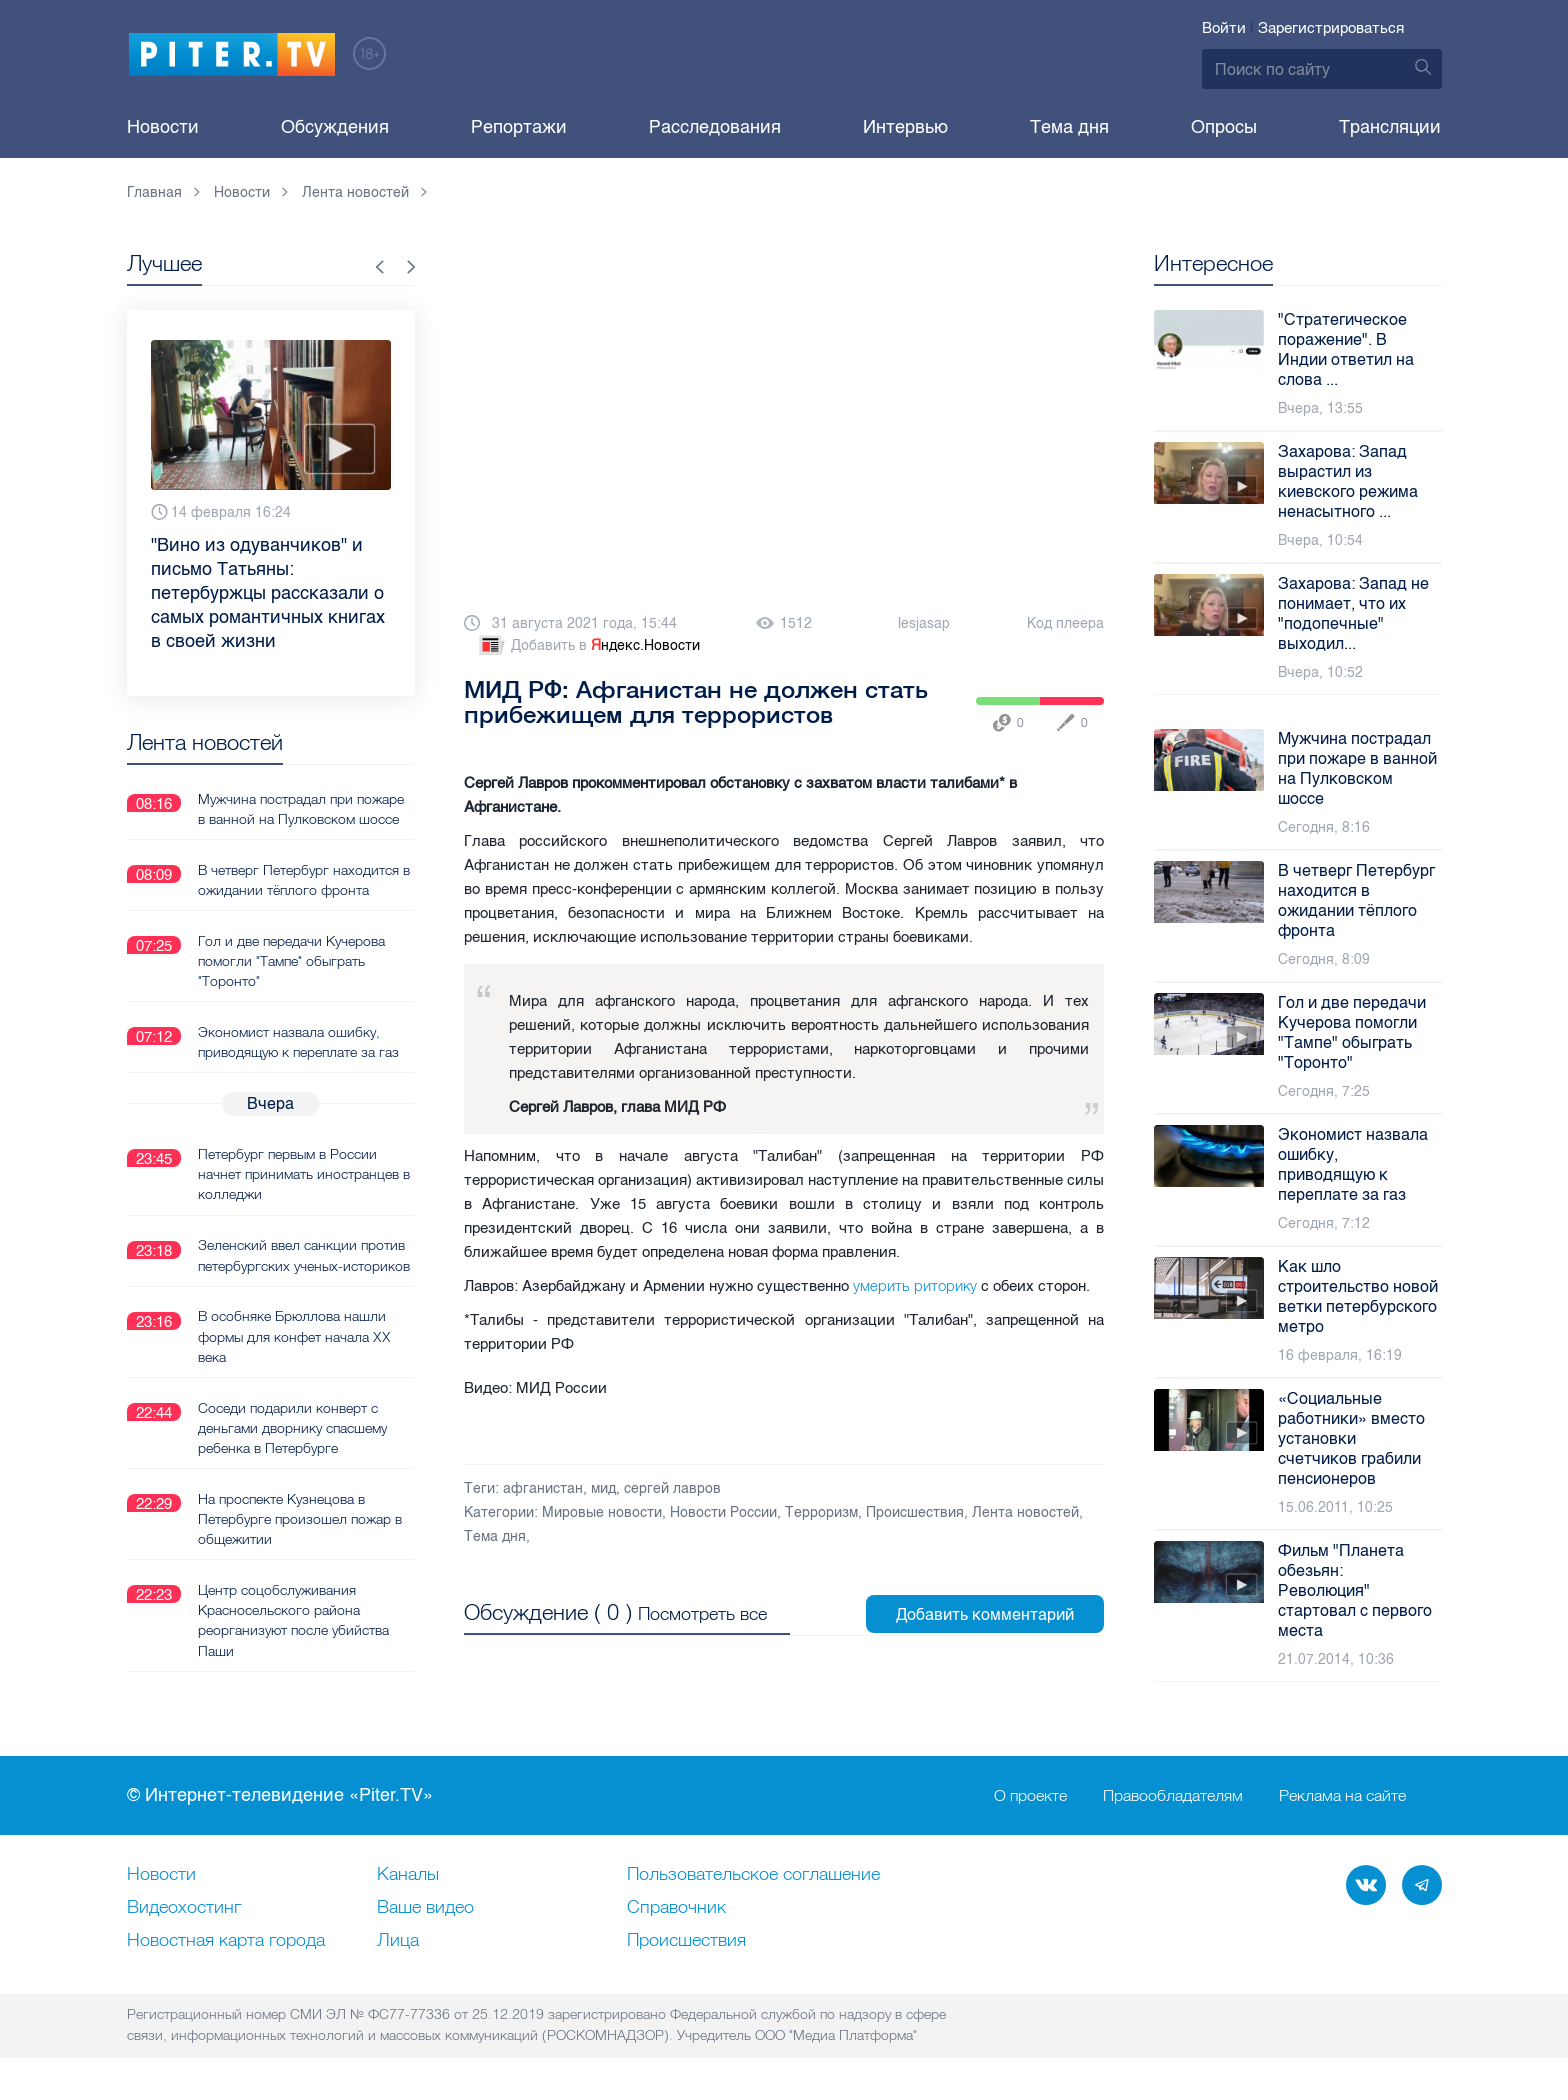 This screenshot has height=2100, width=1568. What do you see at coordinates (294, 1335) in the screenshot?
I see `В особняке Брюллова нашли формы для конфет начала XX века` at bounding box center [294, 1335].